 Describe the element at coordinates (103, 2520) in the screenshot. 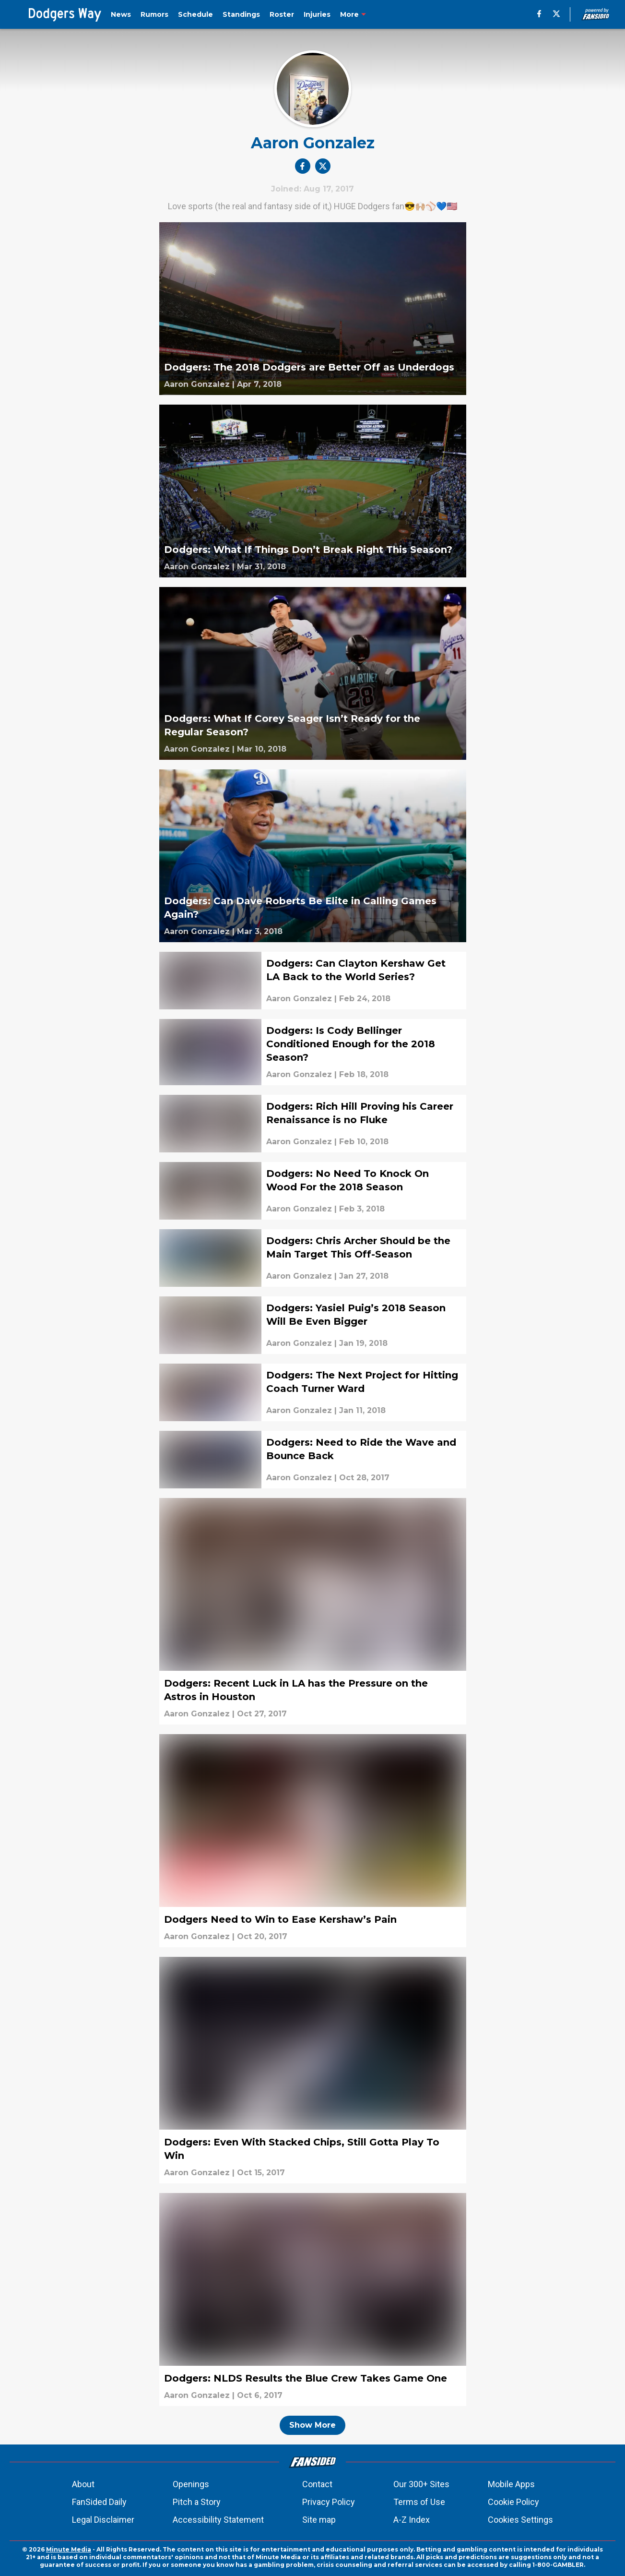

I see `Legal Disclaimer` at that location.